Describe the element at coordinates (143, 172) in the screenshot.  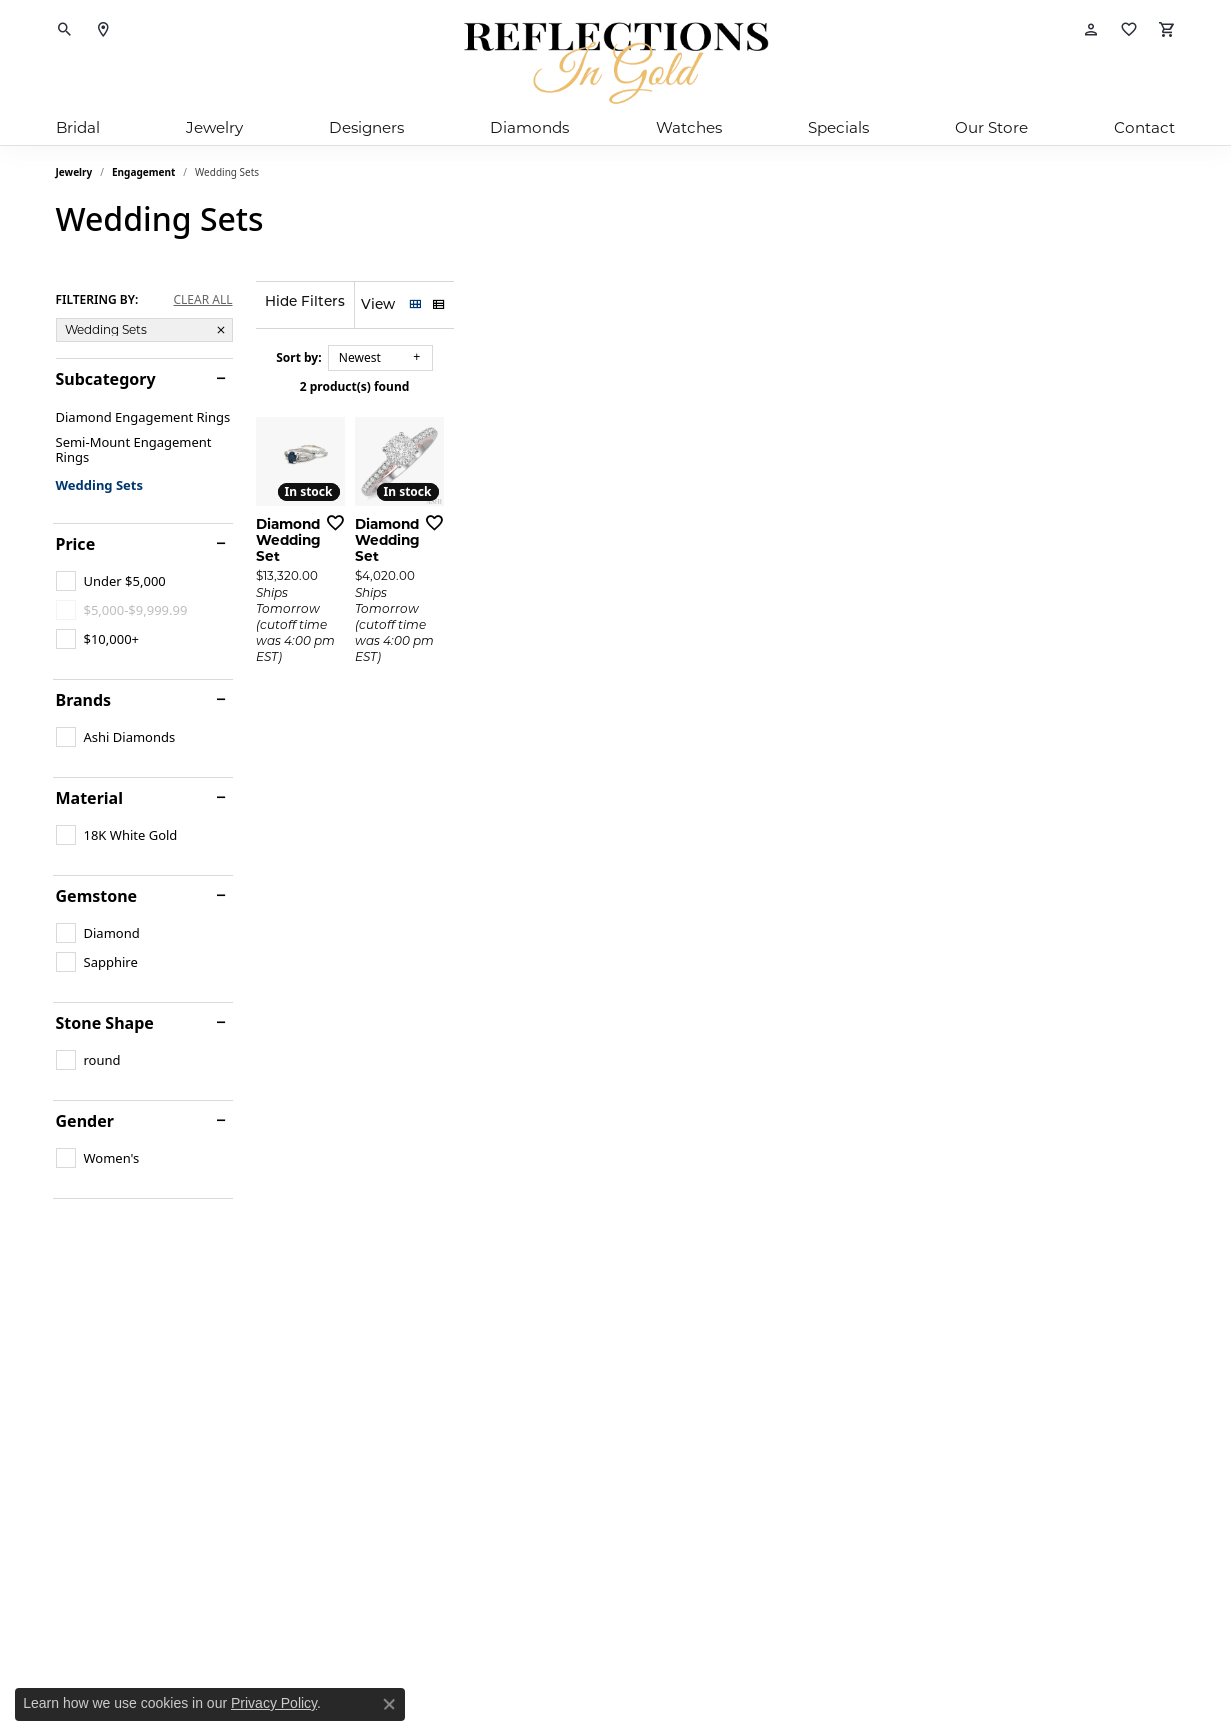
I see `Engagement` at that location.